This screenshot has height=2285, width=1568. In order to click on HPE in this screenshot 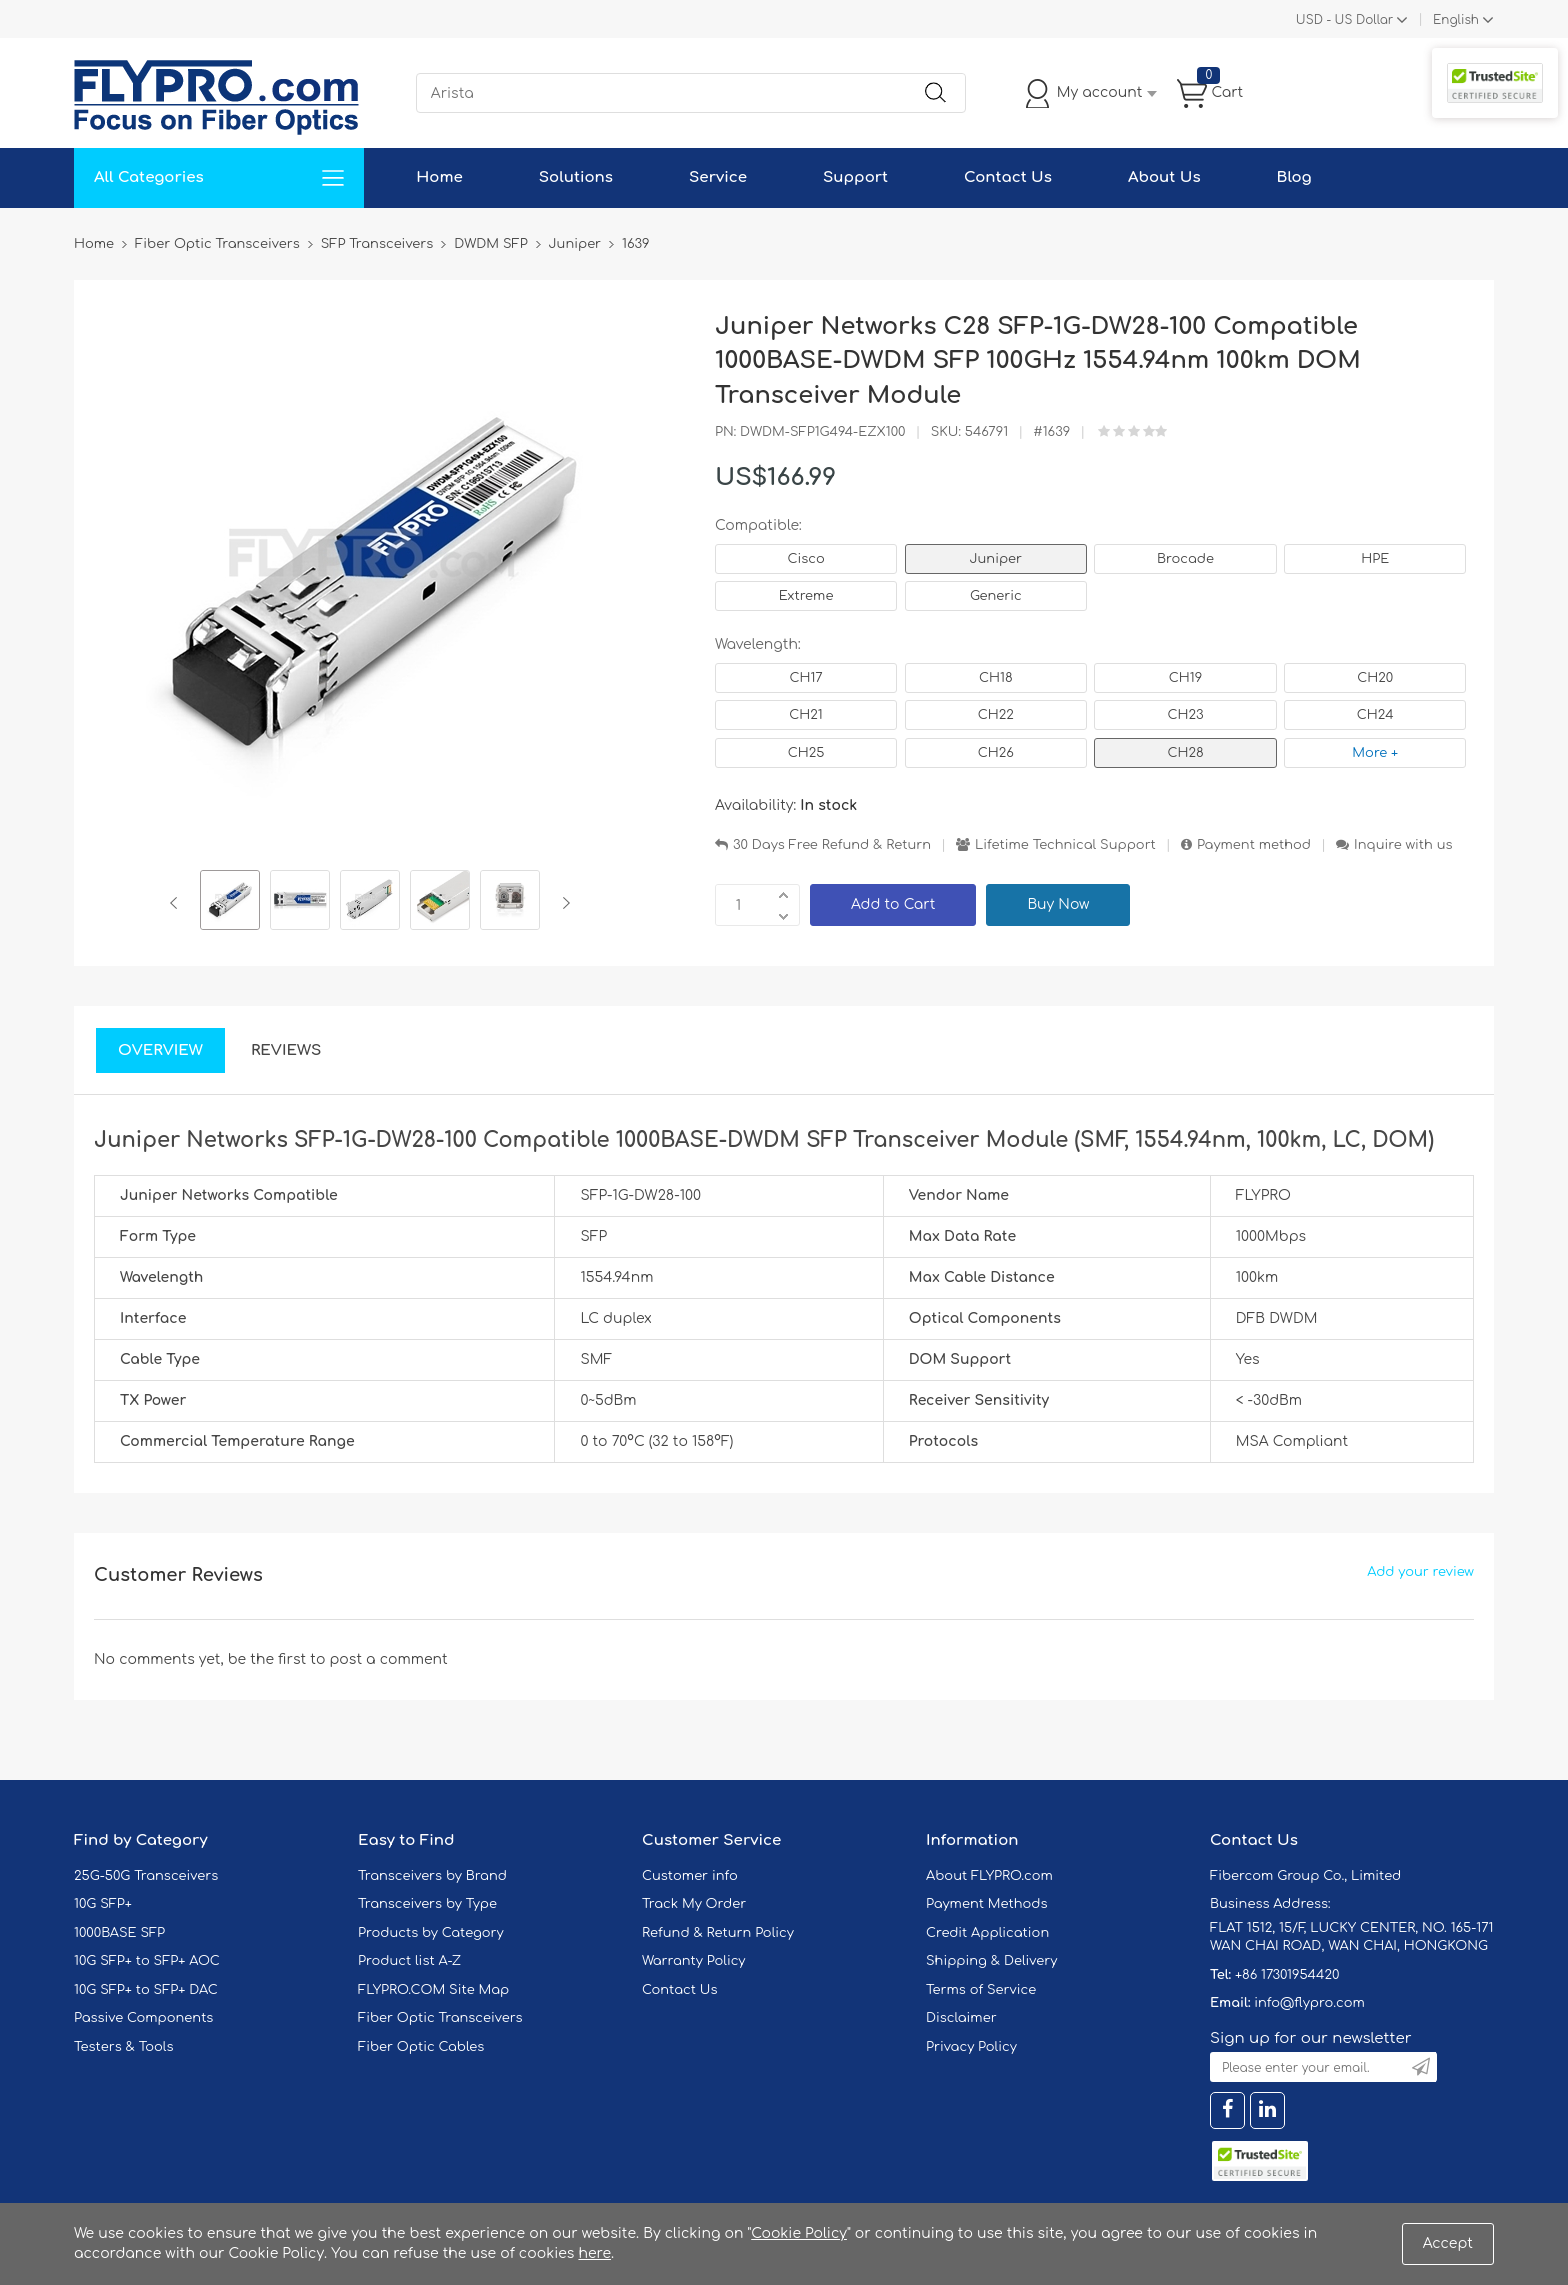, I will do `click(1375, 559)`.